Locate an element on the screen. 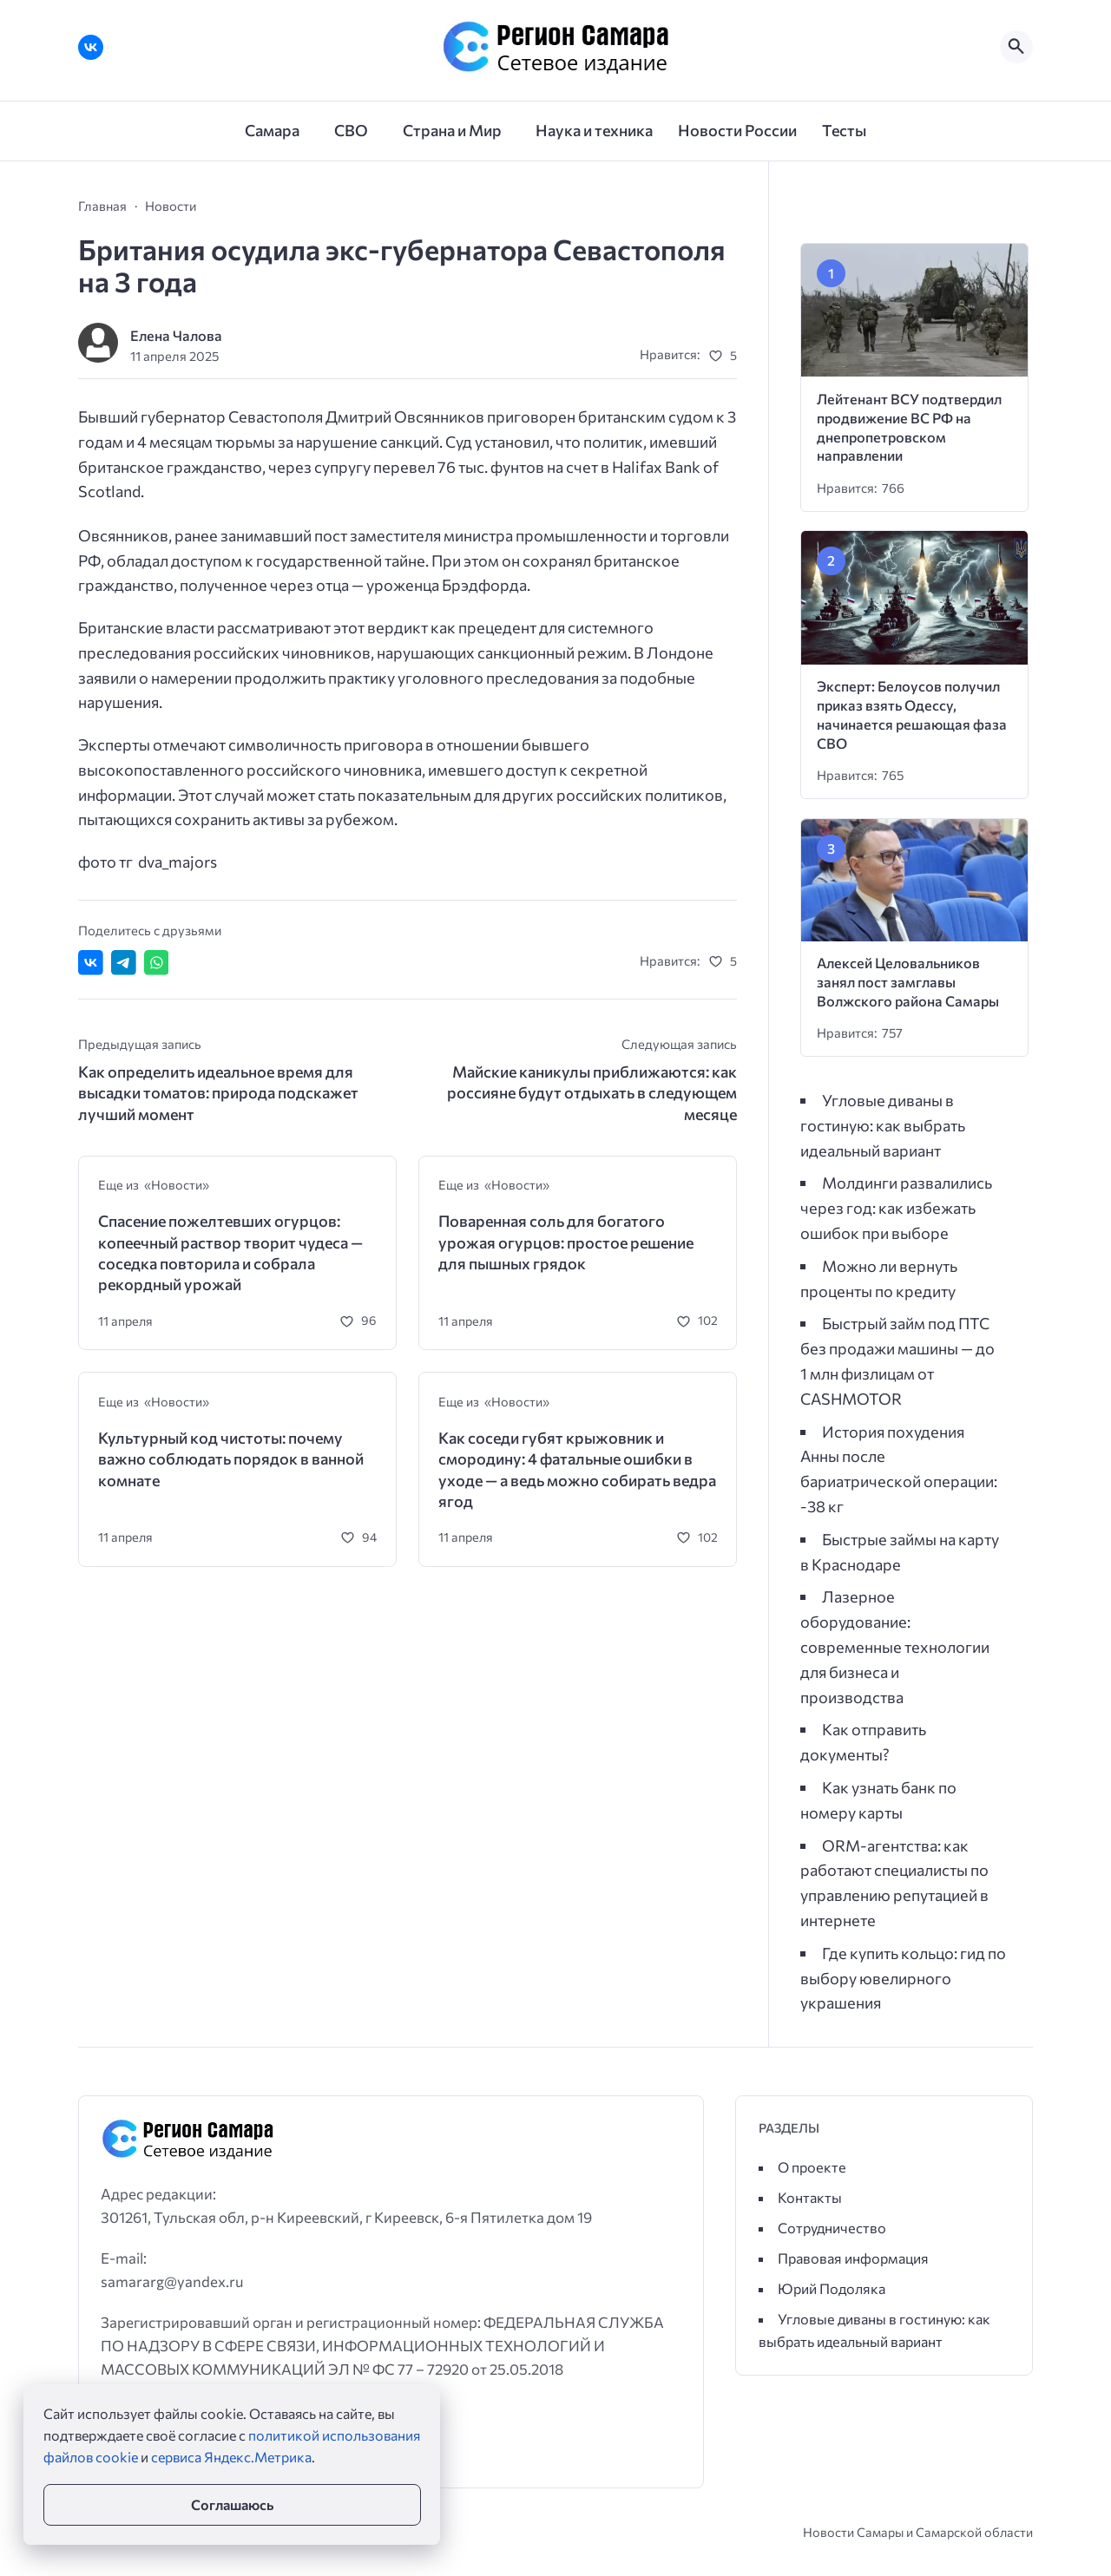 Image resolution: width=1111 pixels, height=2576 pixels. [Поделиться в Telegram] is located at coordinates (123, 962).